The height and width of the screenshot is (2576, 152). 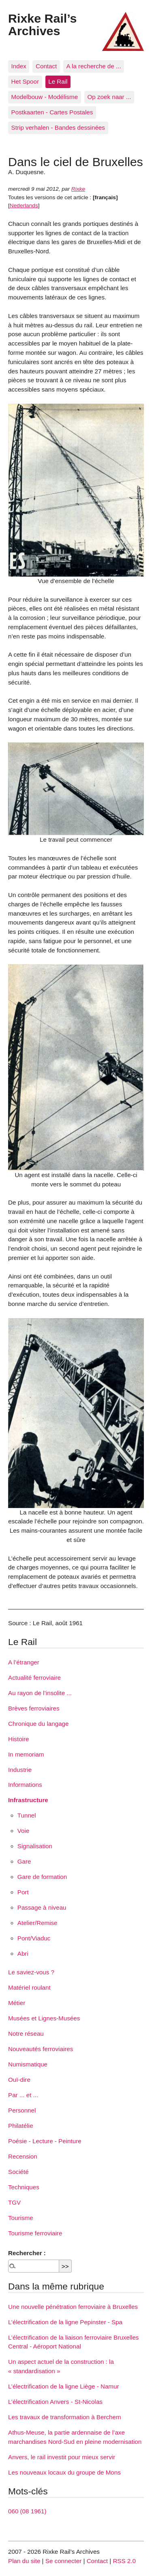 I want to click on A la recherche de ..., so click(x=93, y=66).